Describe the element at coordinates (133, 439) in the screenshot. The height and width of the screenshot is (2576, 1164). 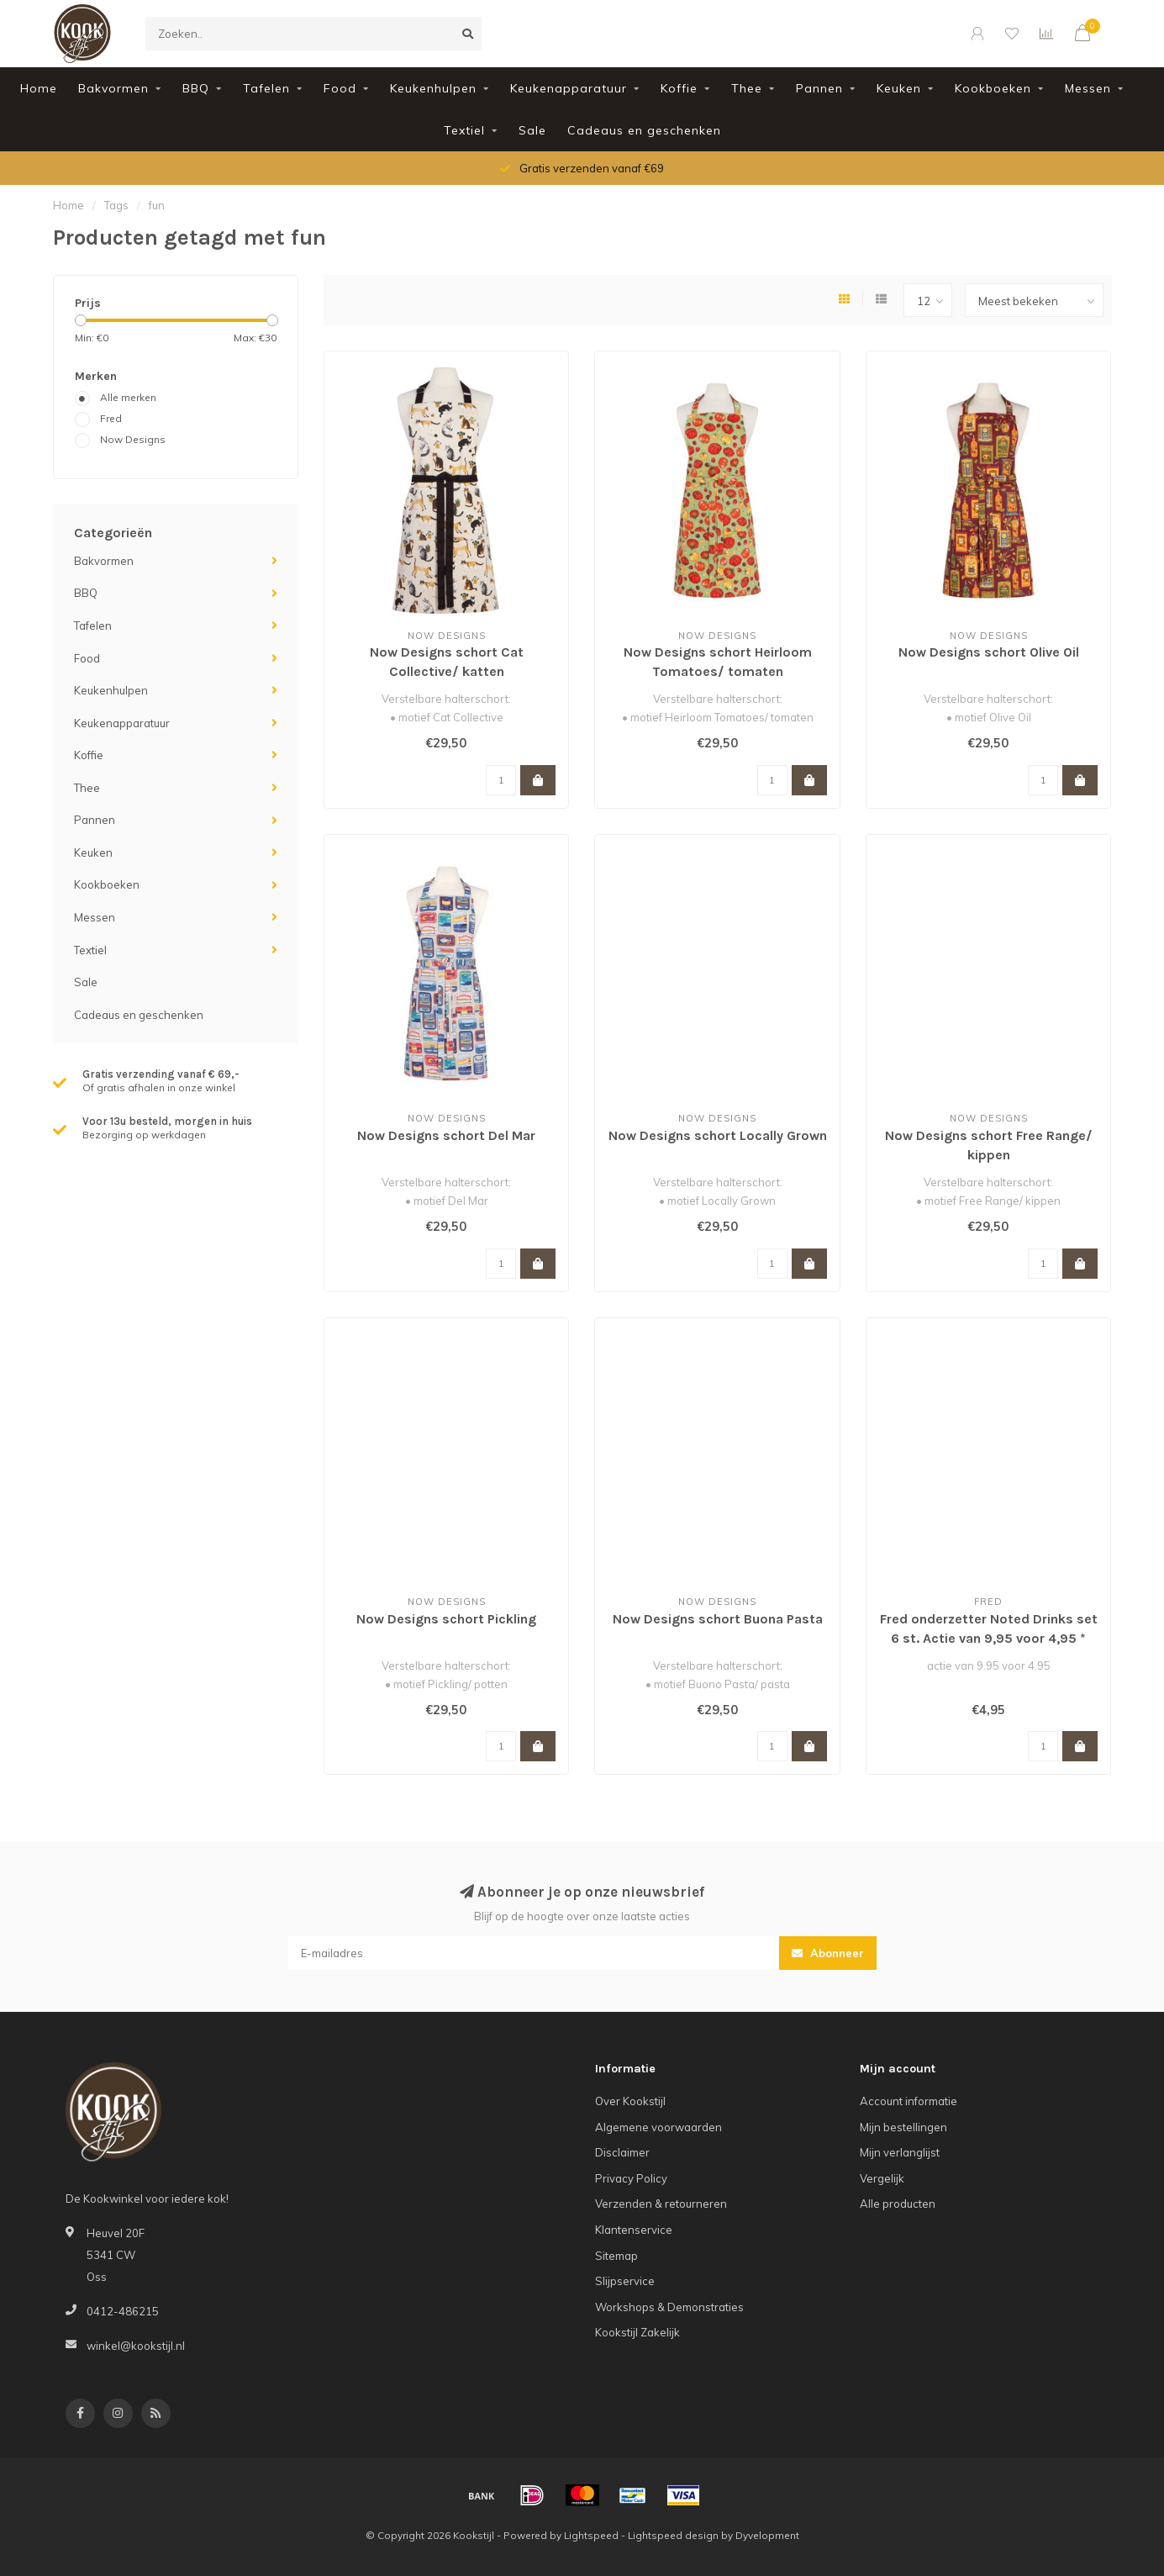
I see `Now Designs` at that location.